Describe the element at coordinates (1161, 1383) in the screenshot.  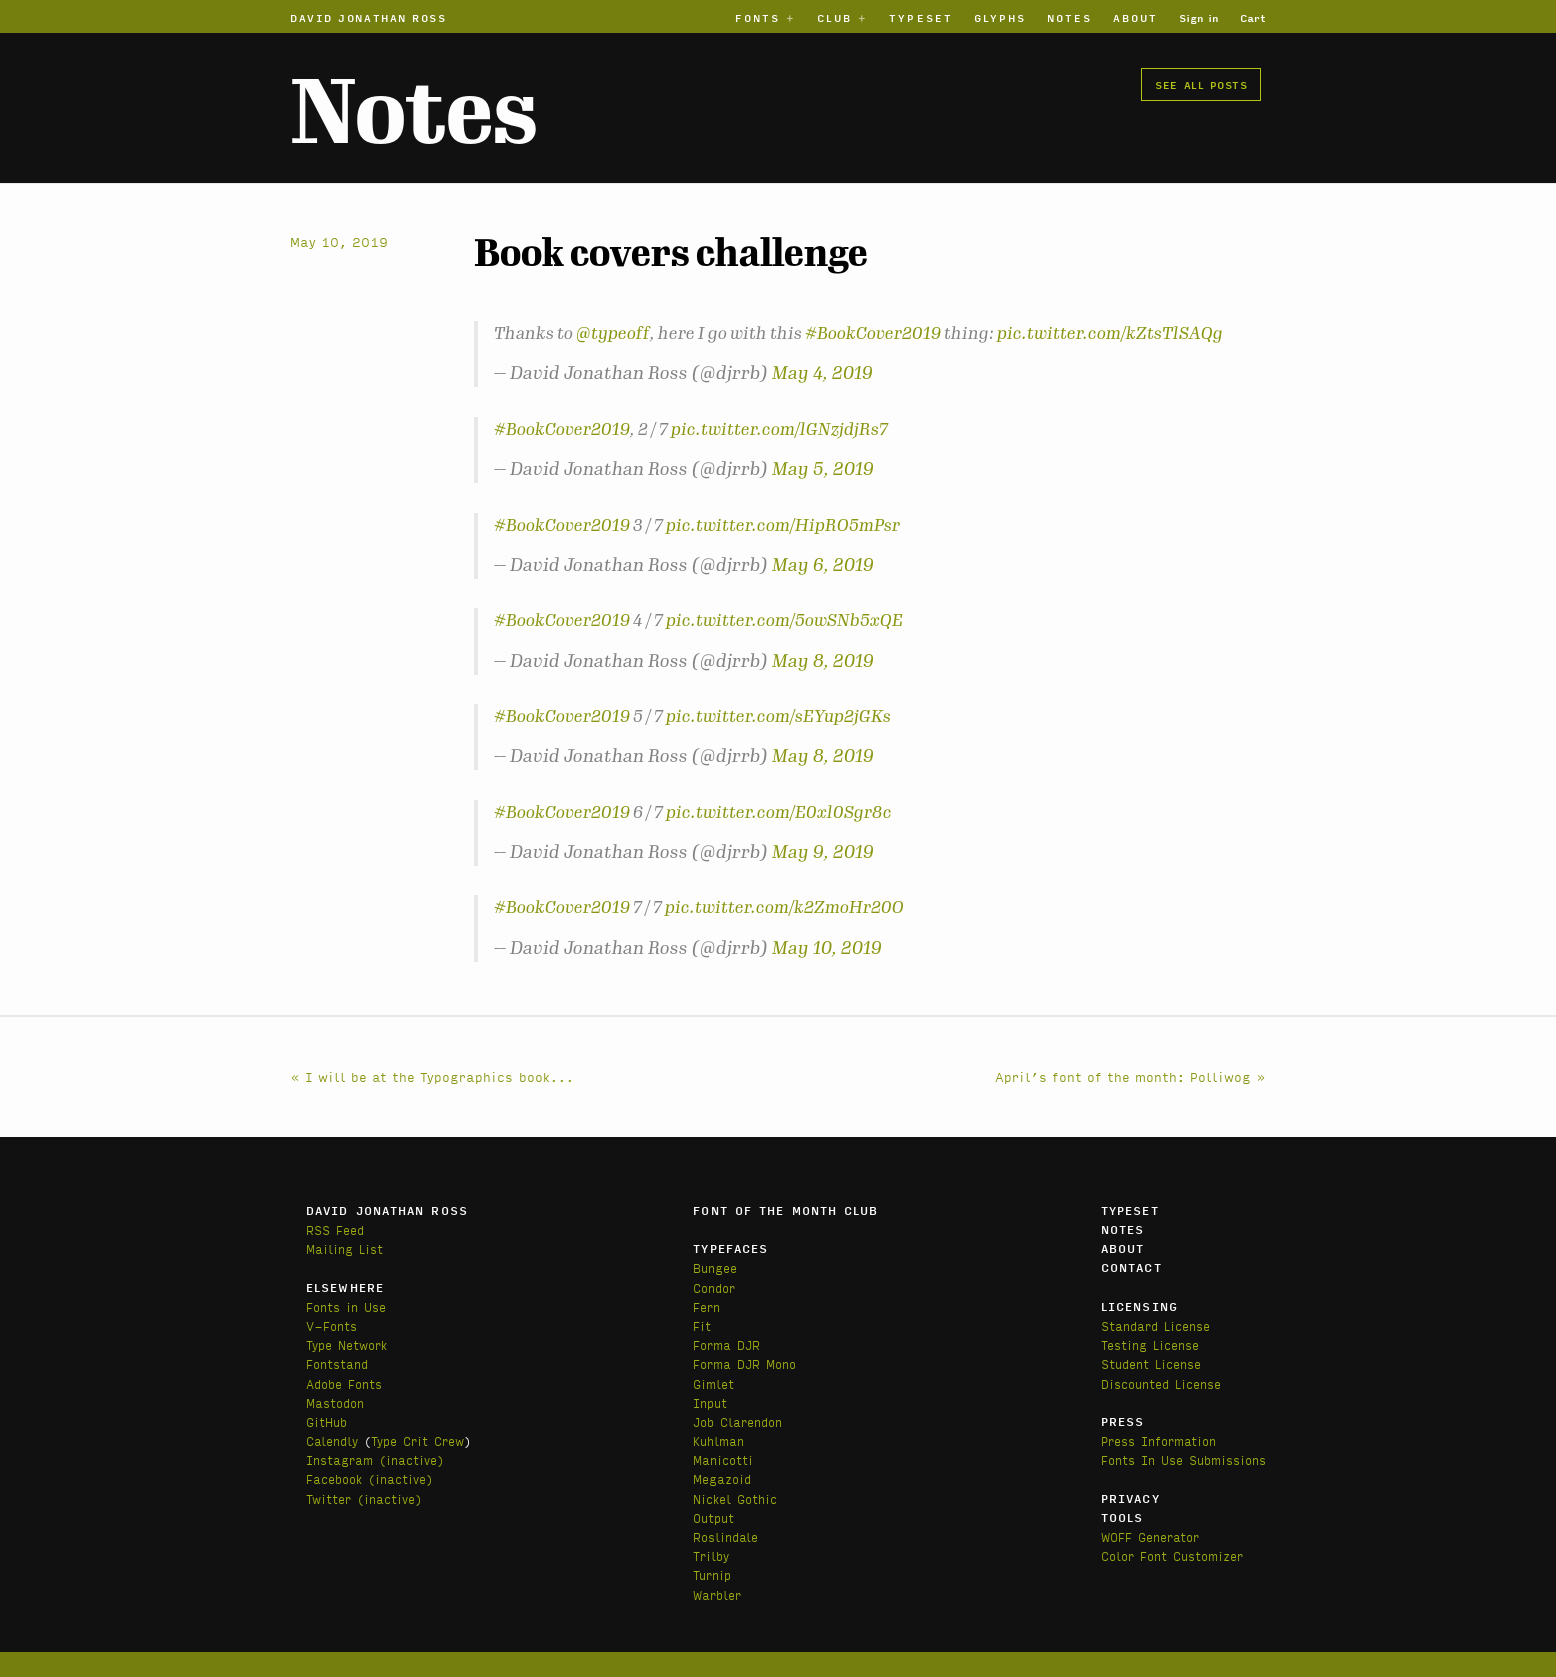
I see `Discounted License` at that location.